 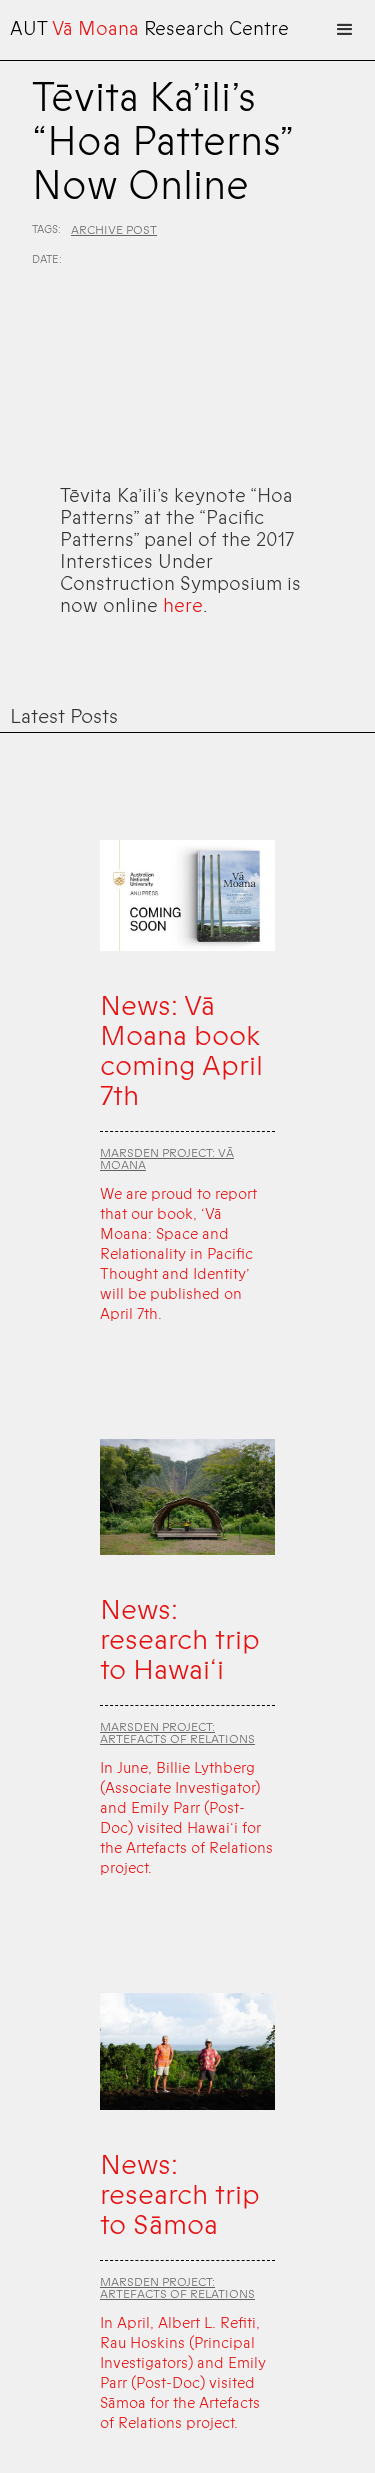 I want to click on [button], so click(x=345, y=30).